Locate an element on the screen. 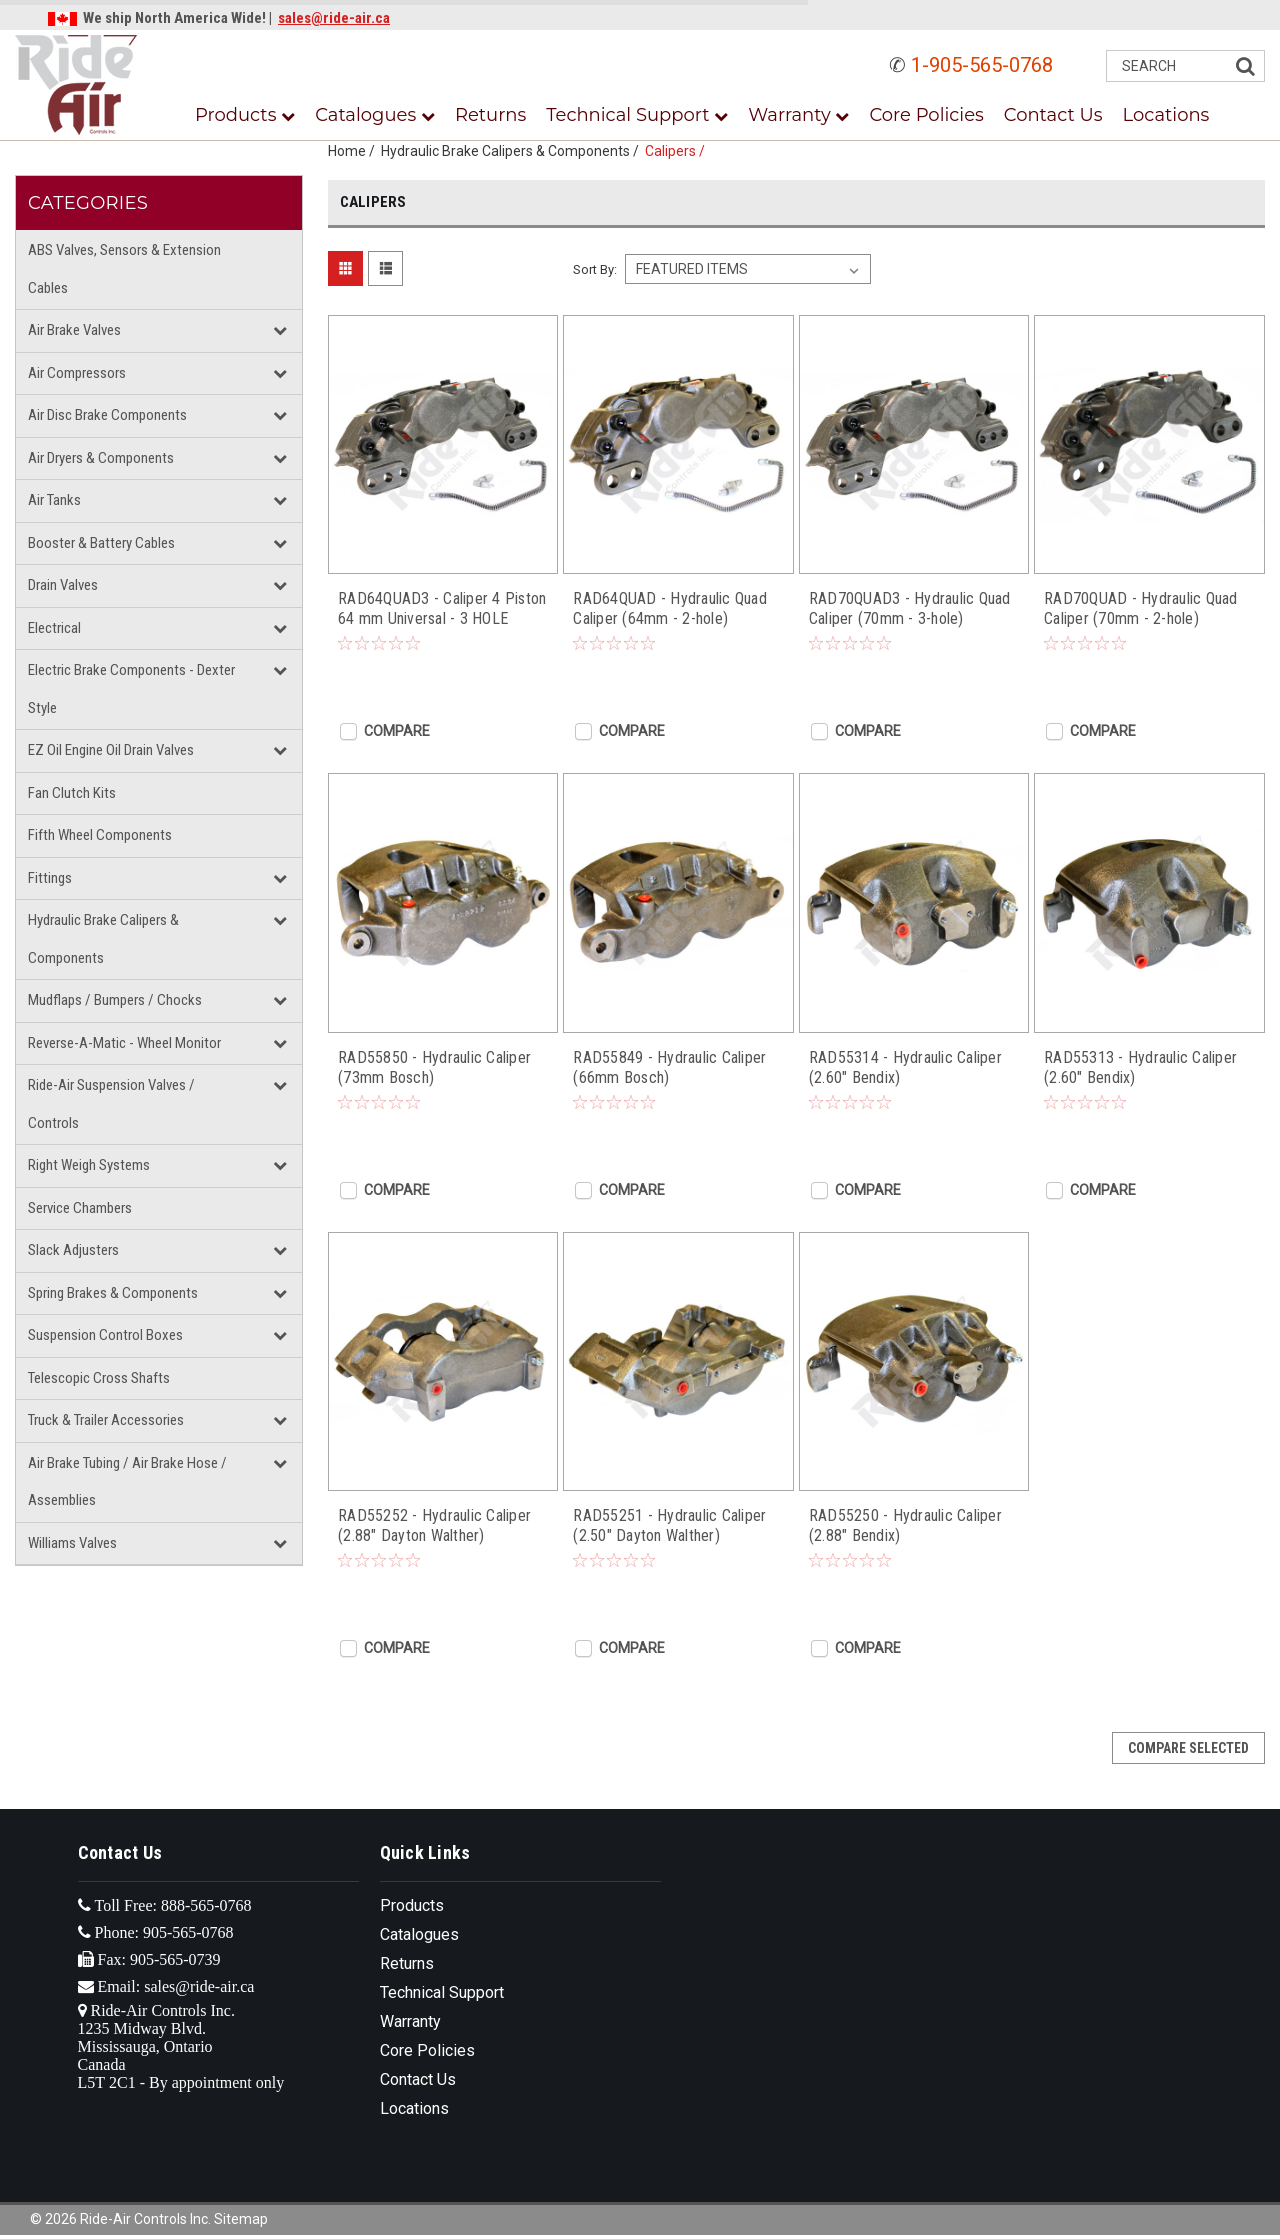 Image resolution: width=1280 pixels, height=2239 pixels. Sort By: is located at coordinates (595, 269).